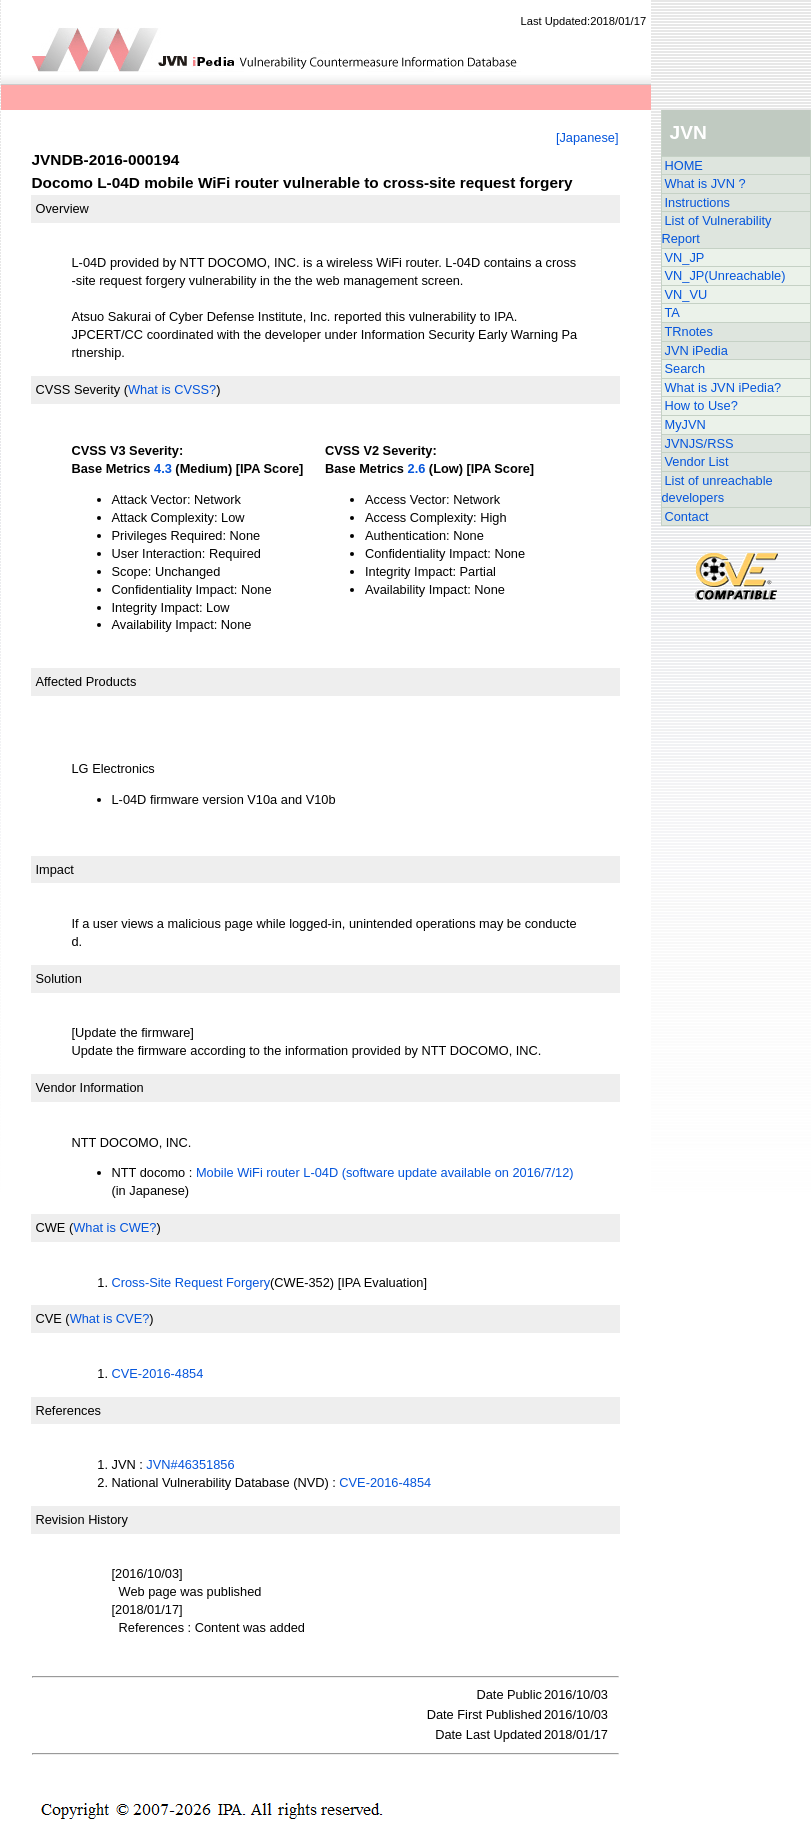 This screenshot has width=811, height=1839. I want to click on Impact, so click(55, 869).